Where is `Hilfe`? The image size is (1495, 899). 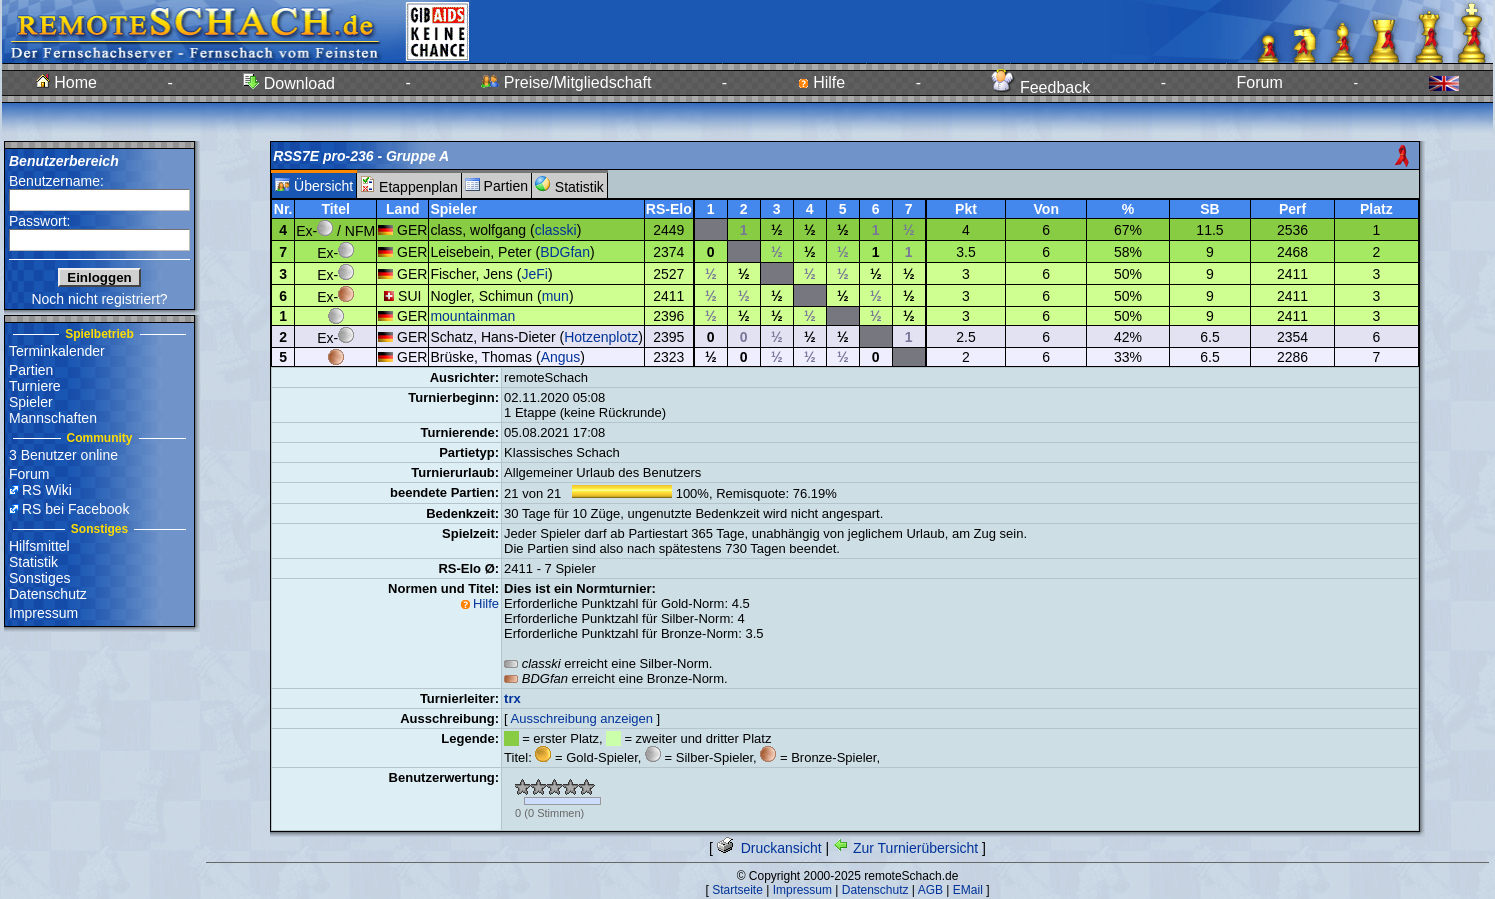 Hilfe is located at coordinates (821, 82).